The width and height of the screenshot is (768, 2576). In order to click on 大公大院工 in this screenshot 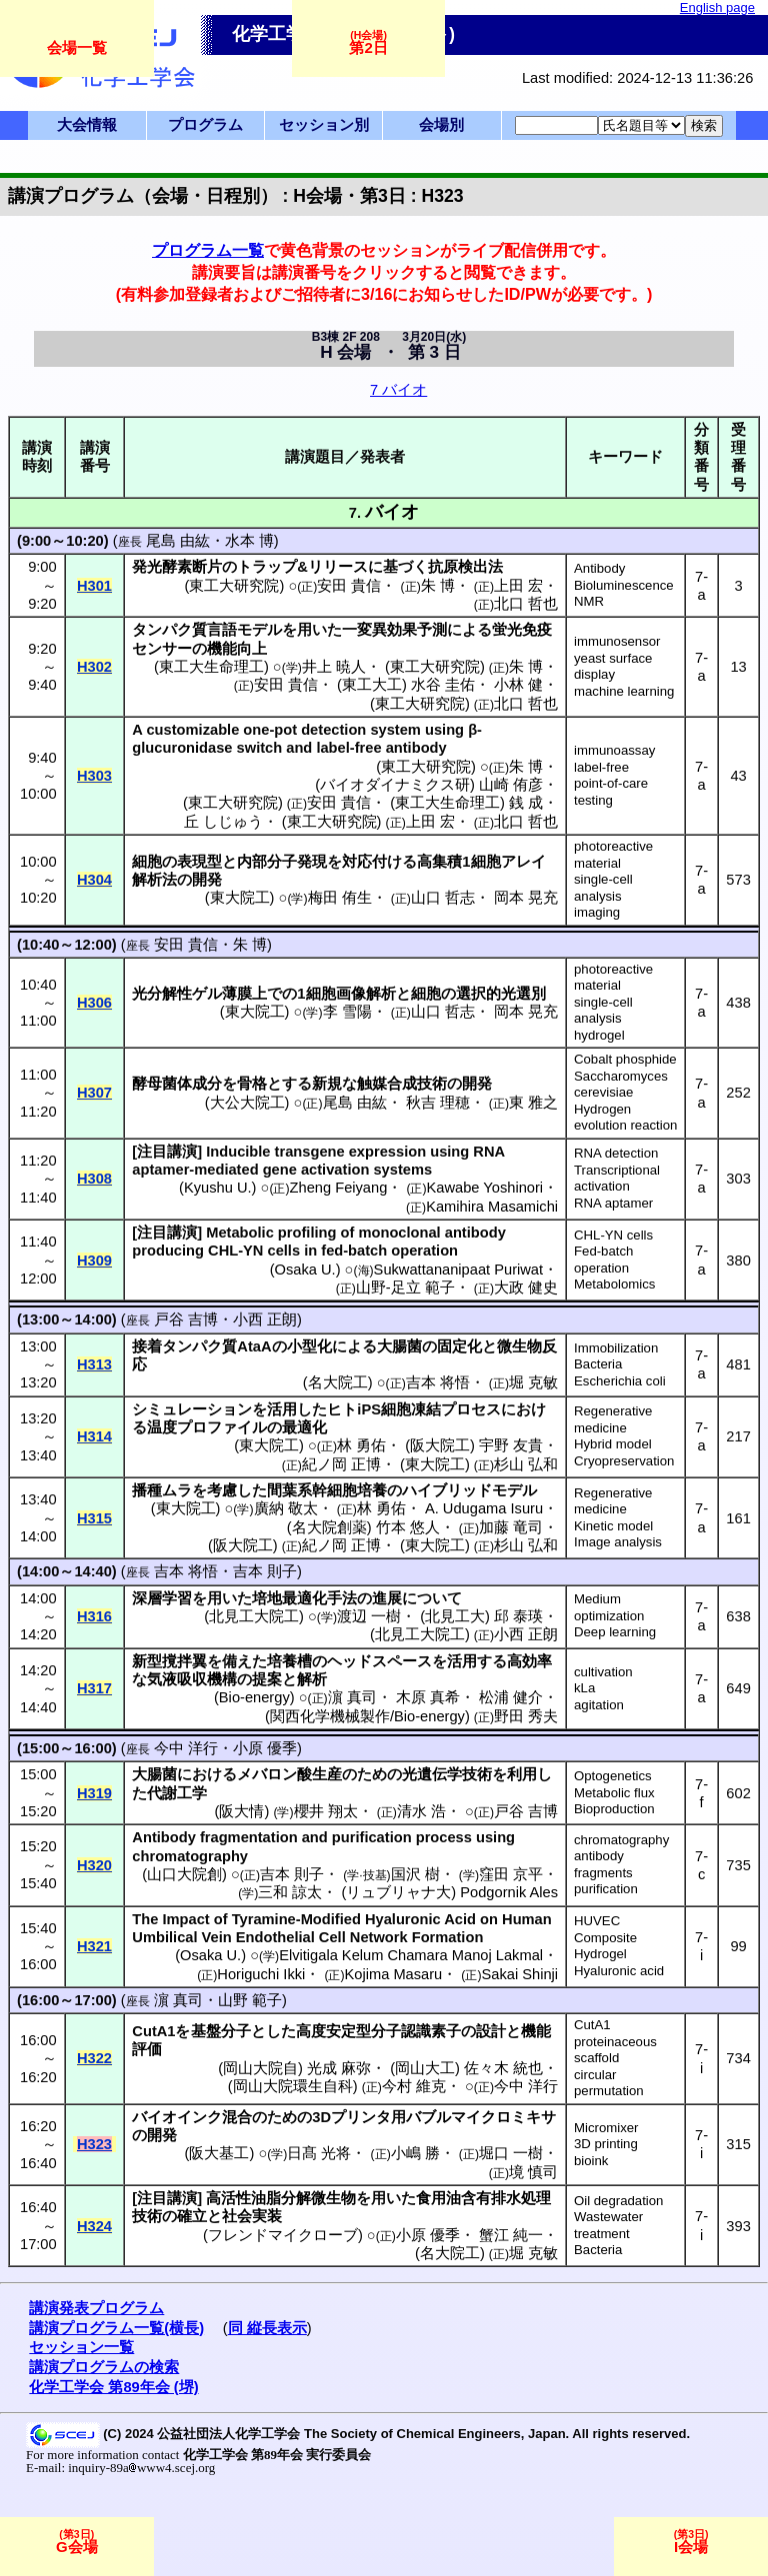, I will do `click(247, 1103)`.